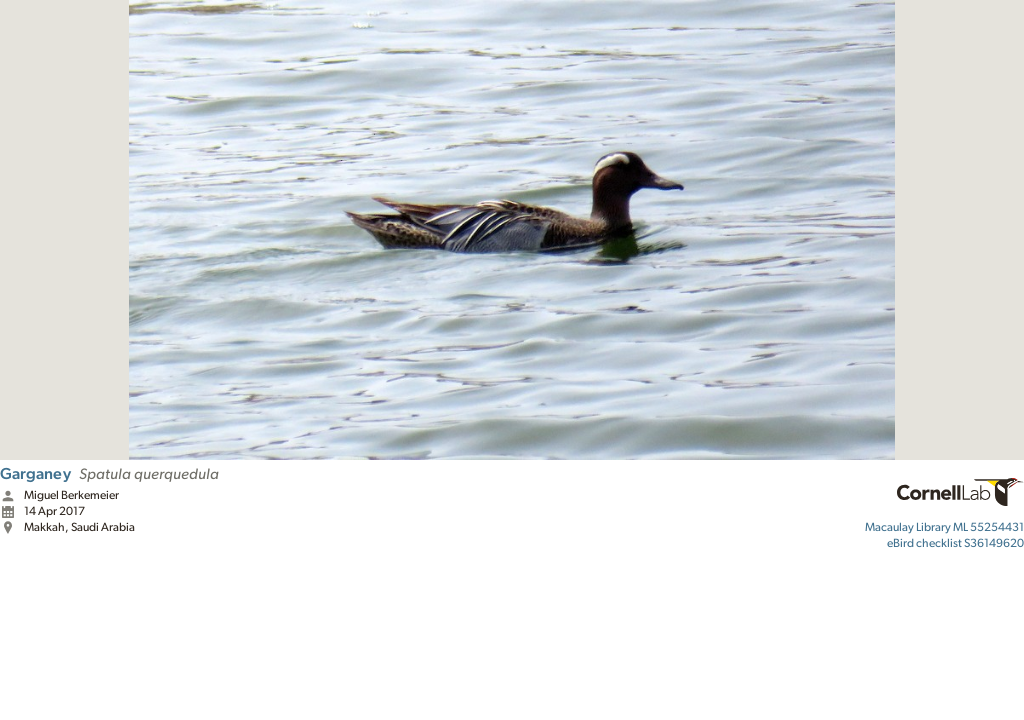  Describe the element at coordinates (955, 543) in the screenshot. I see `S36149620` at that location.